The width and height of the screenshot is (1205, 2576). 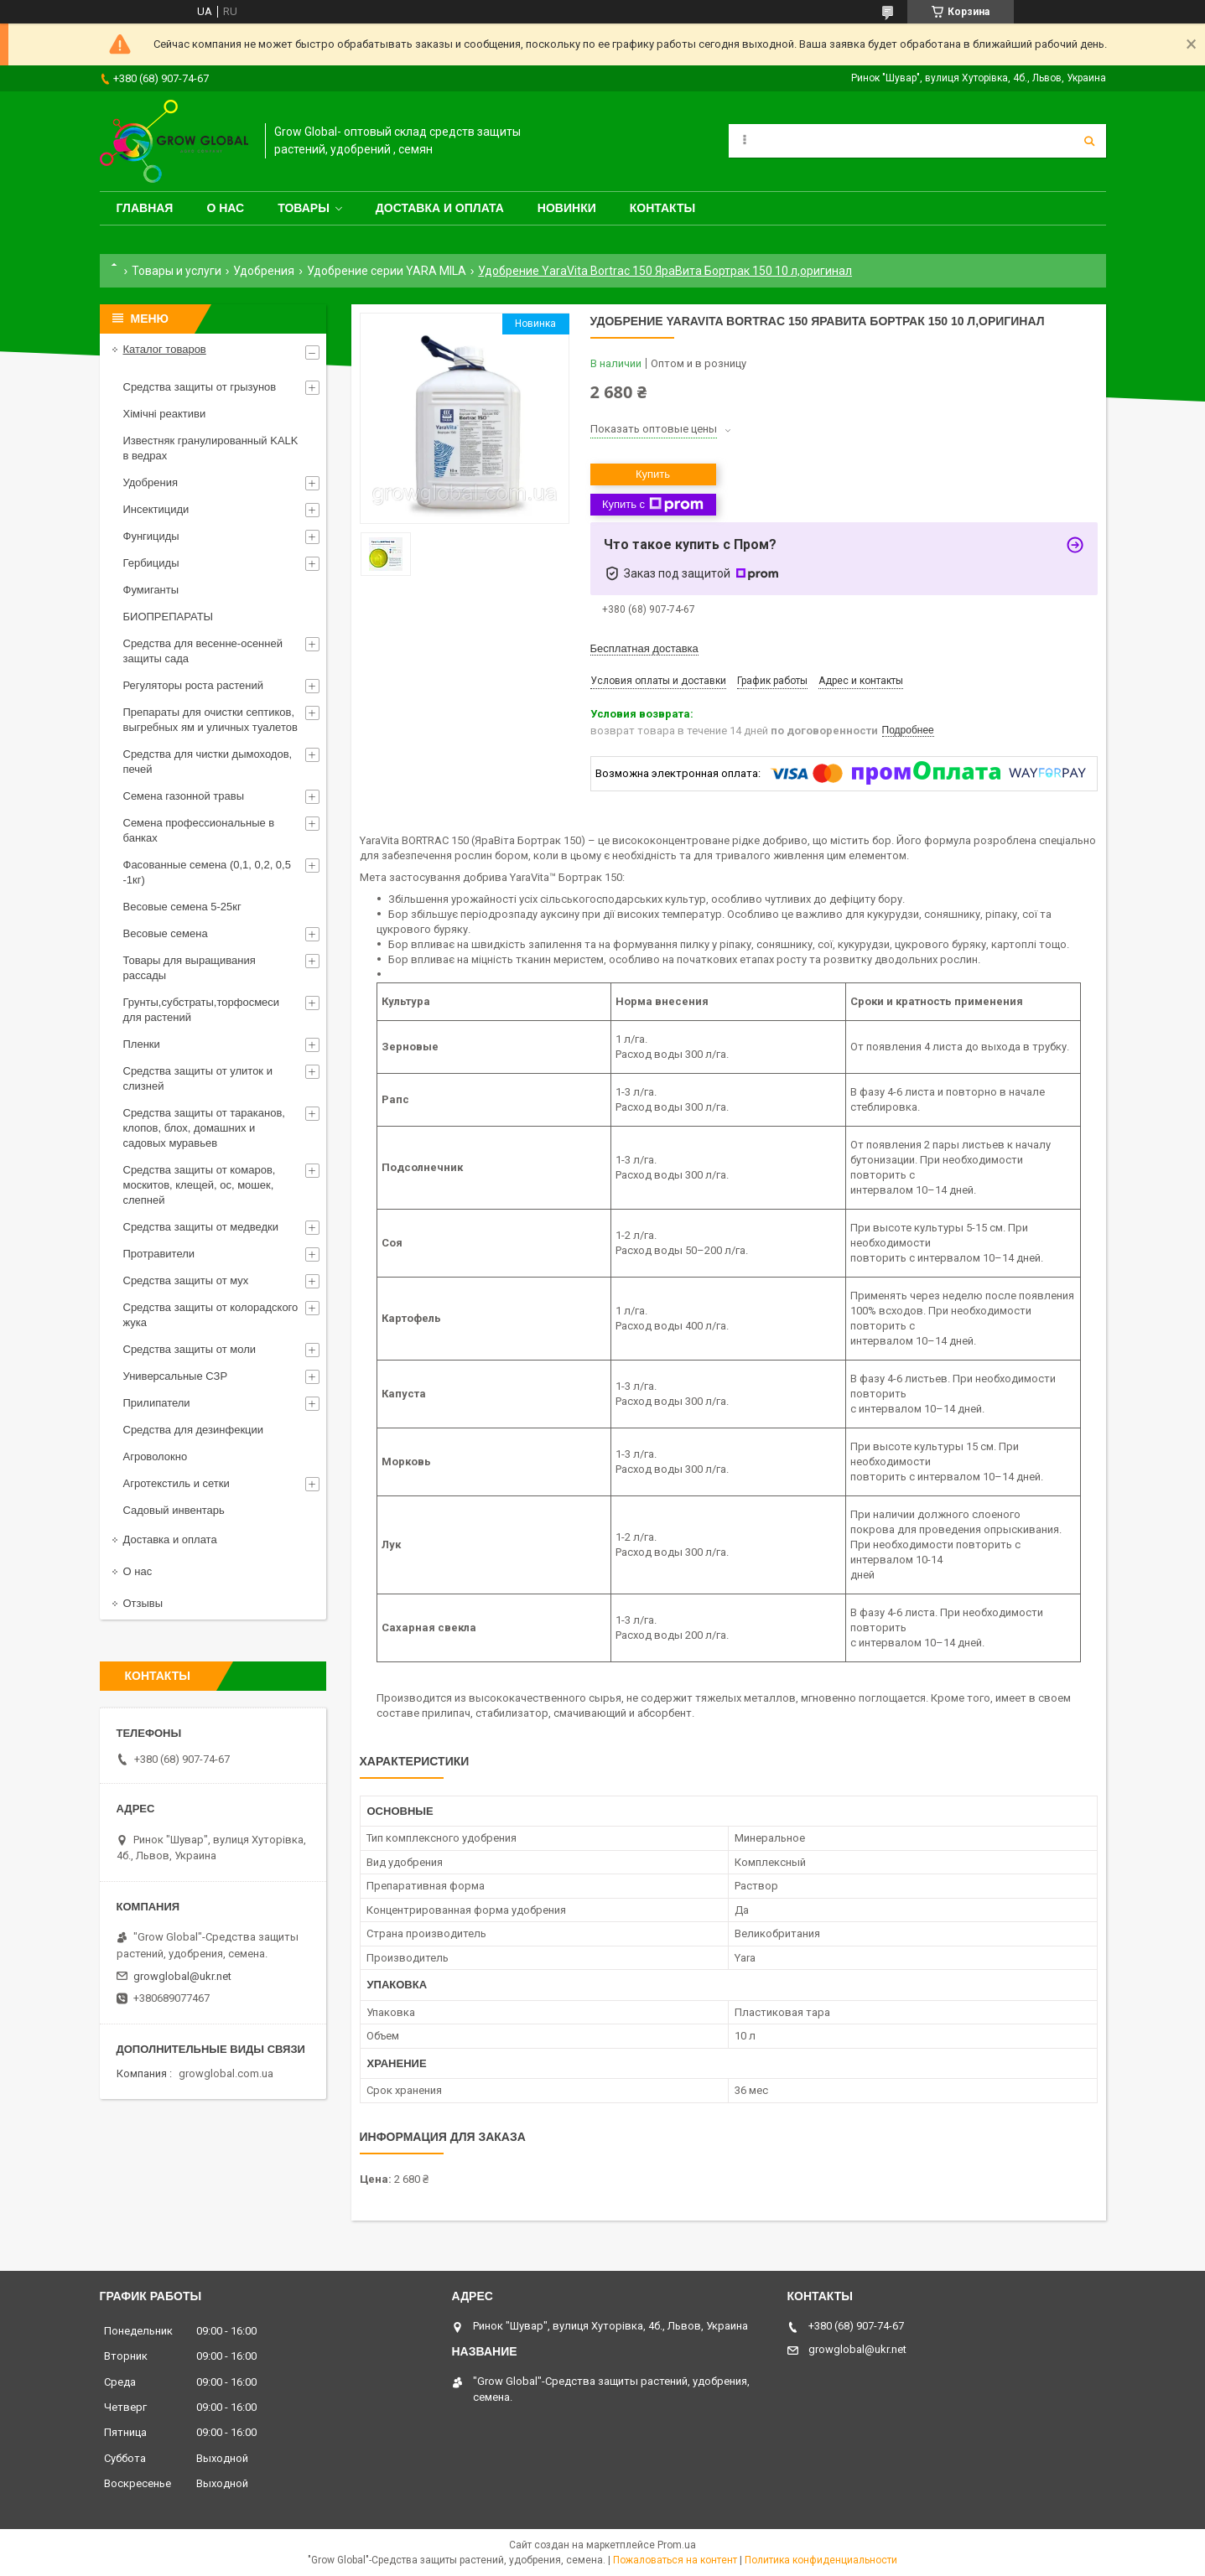 I want to click on Средства защиты от улиток и слизней, so click(x=198, y=1078).